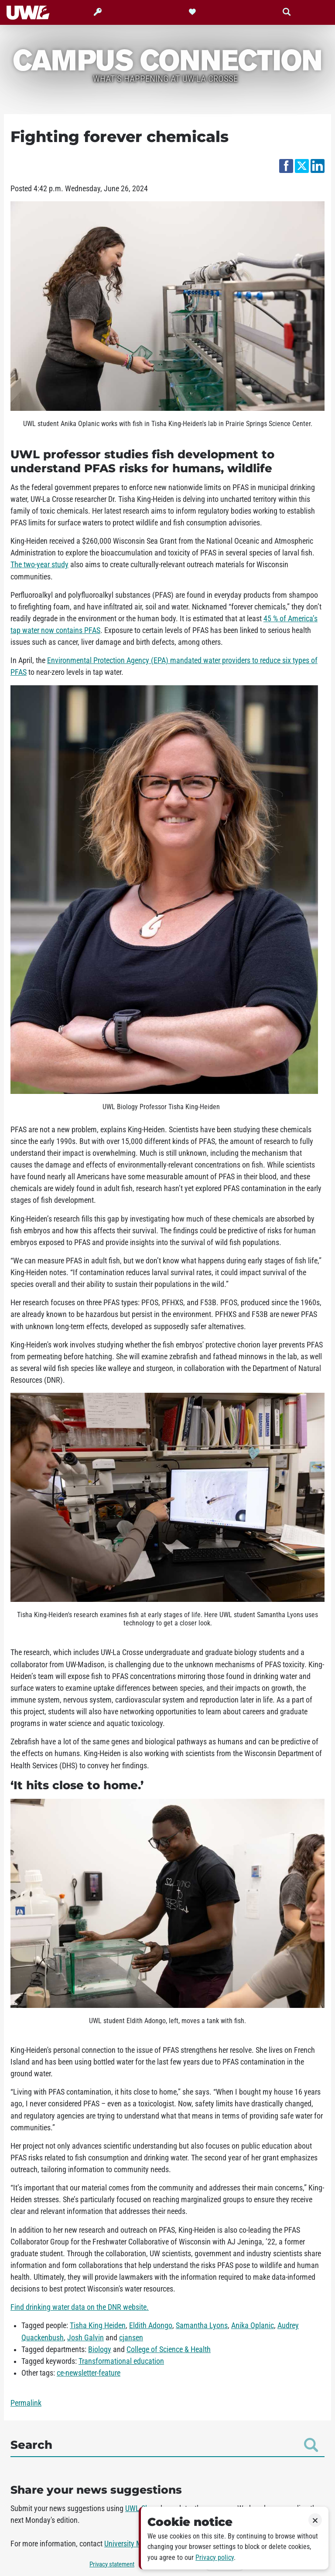 The width and height of the screenshot is (335, 2576). I want to click on Privacy policy, so click(214, 2557).